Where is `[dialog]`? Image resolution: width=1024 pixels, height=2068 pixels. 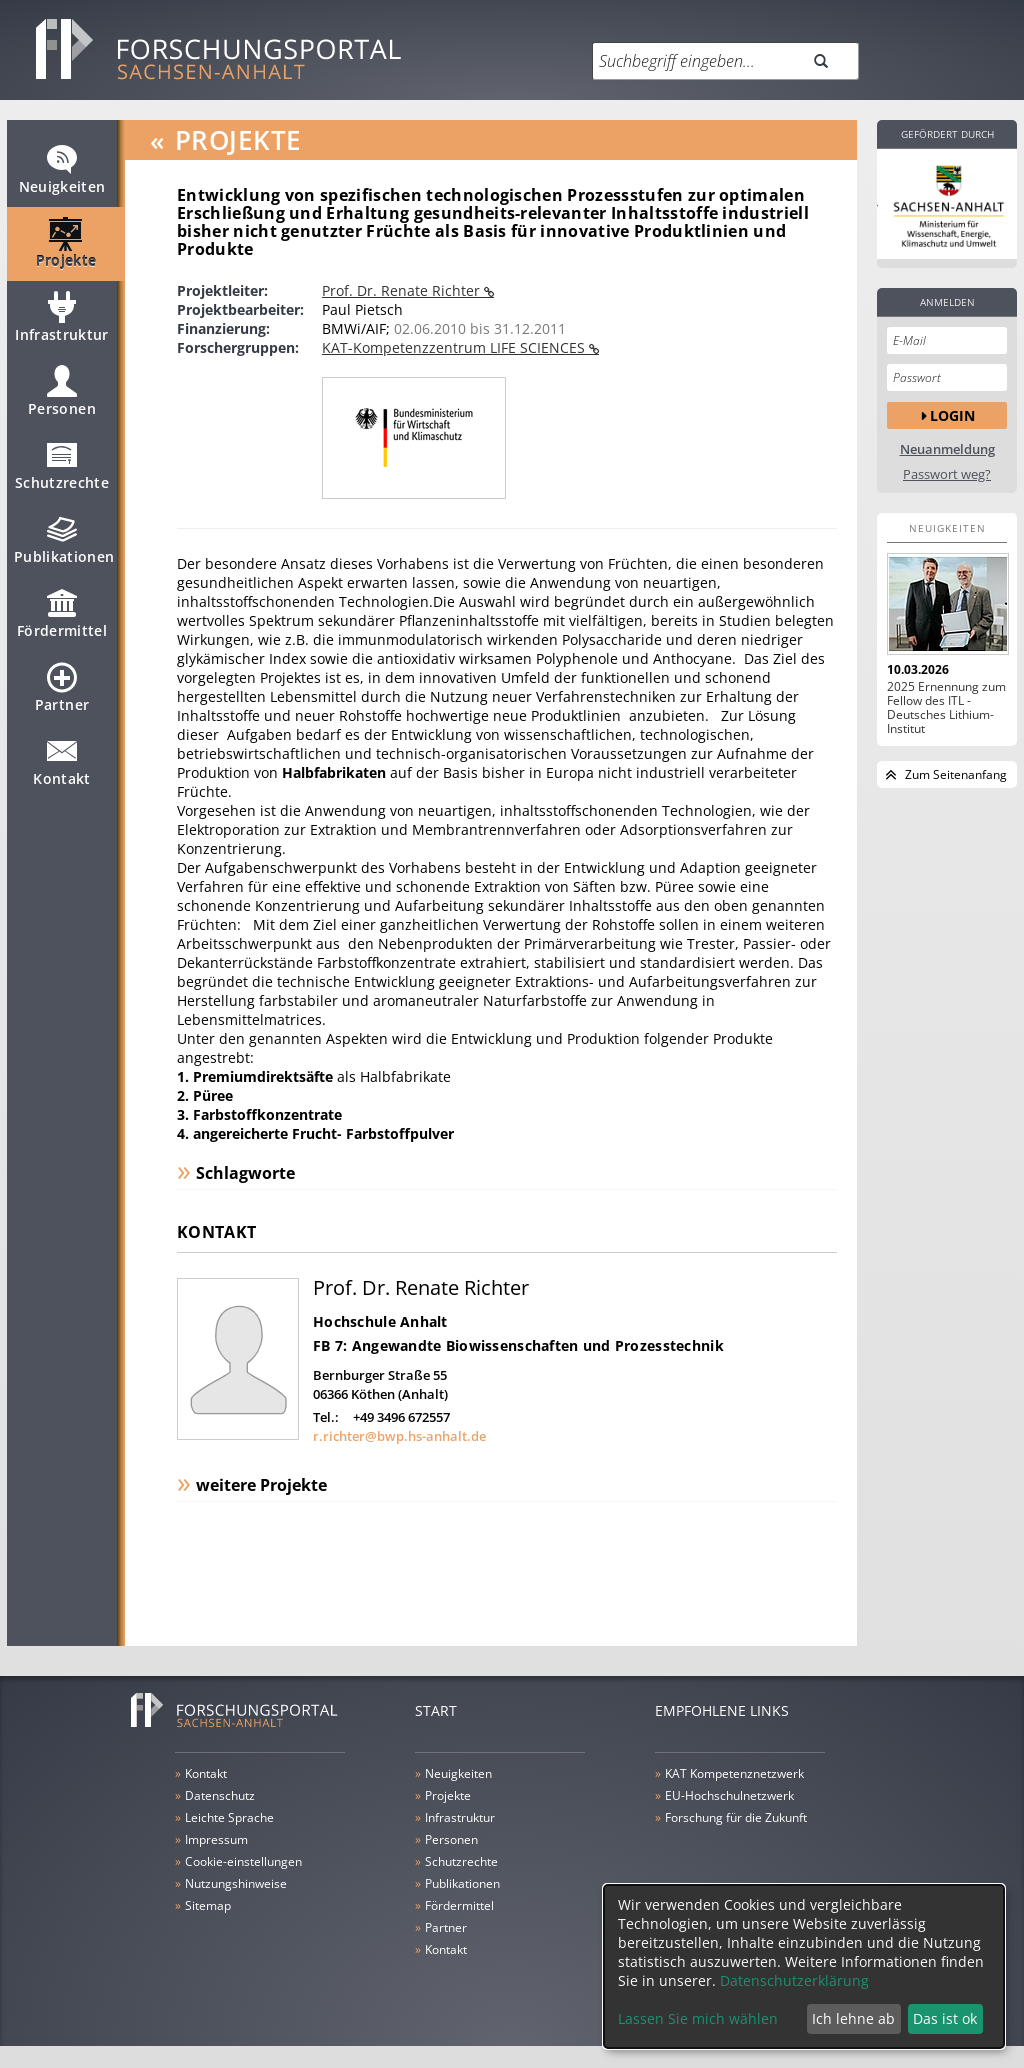 [dialog] is located at coordinates (804, 1966).